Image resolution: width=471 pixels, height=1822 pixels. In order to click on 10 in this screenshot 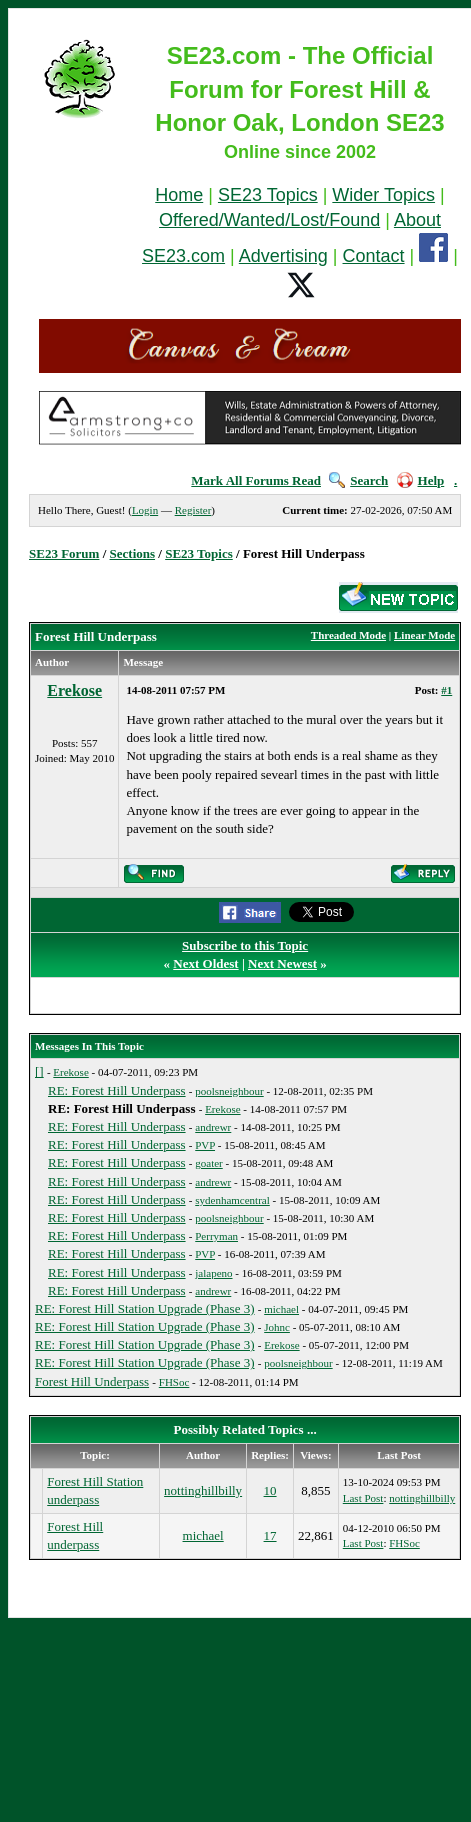, I will do `click(270, 1490)`.